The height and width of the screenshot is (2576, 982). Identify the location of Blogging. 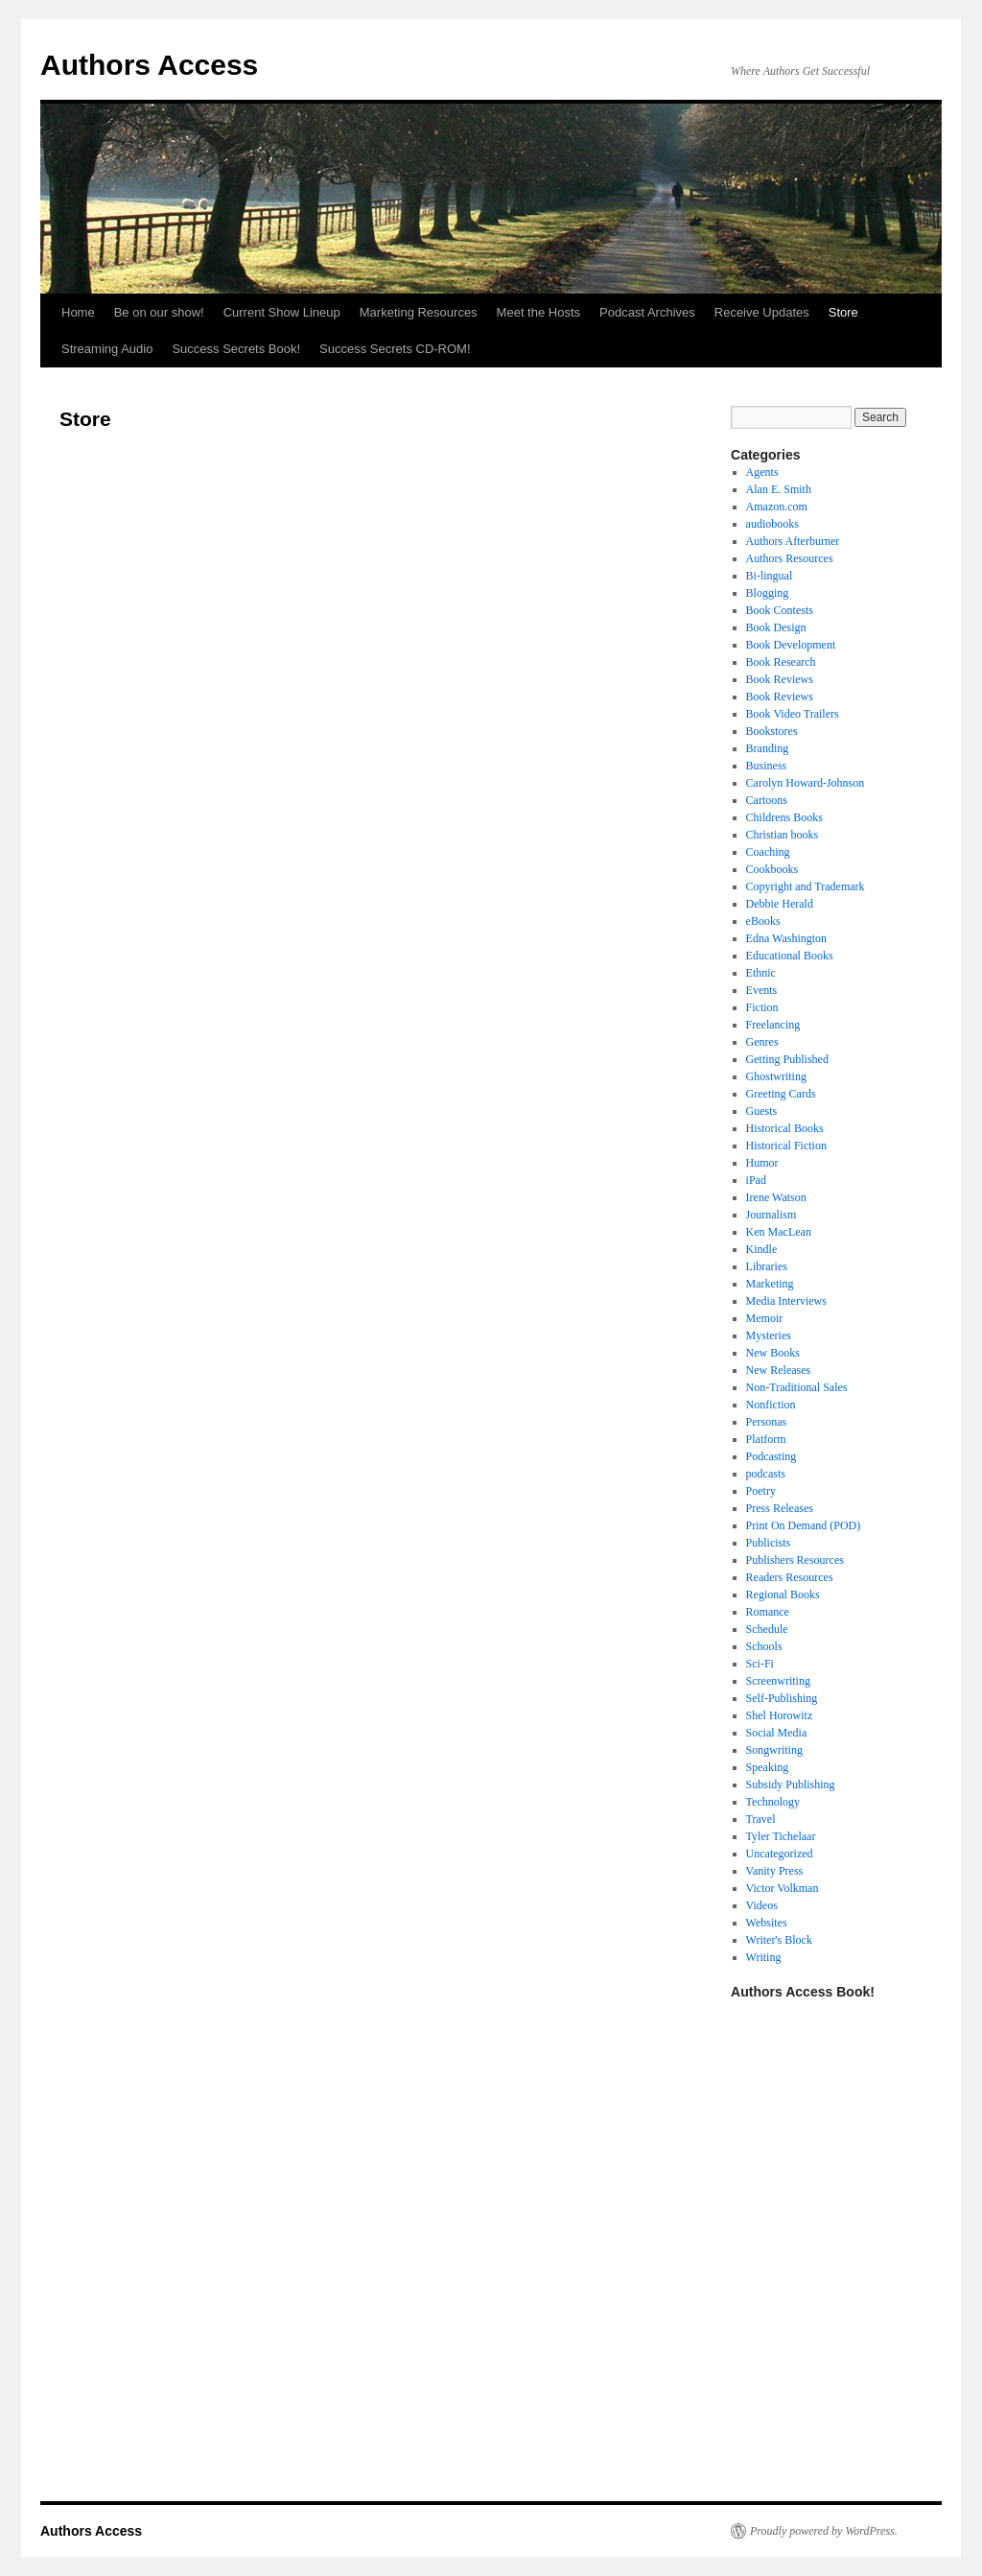
(767, 593).